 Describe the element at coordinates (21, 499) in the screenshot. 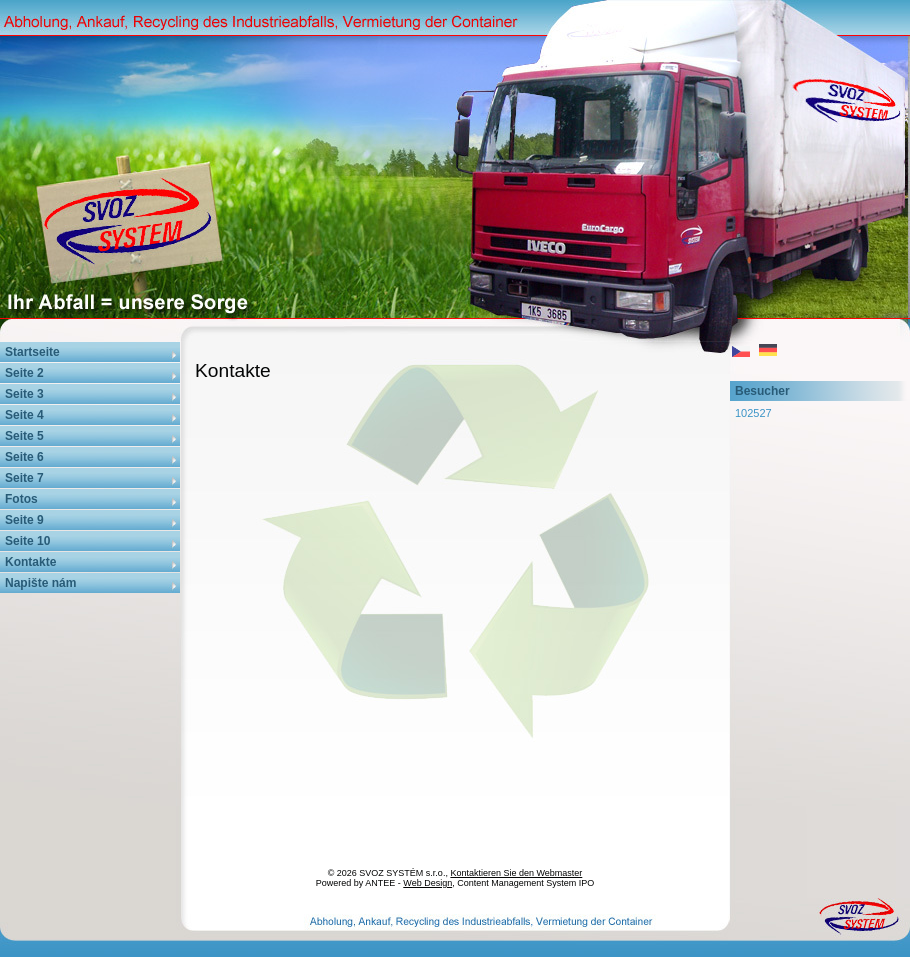

I see `Fotos` at that location.